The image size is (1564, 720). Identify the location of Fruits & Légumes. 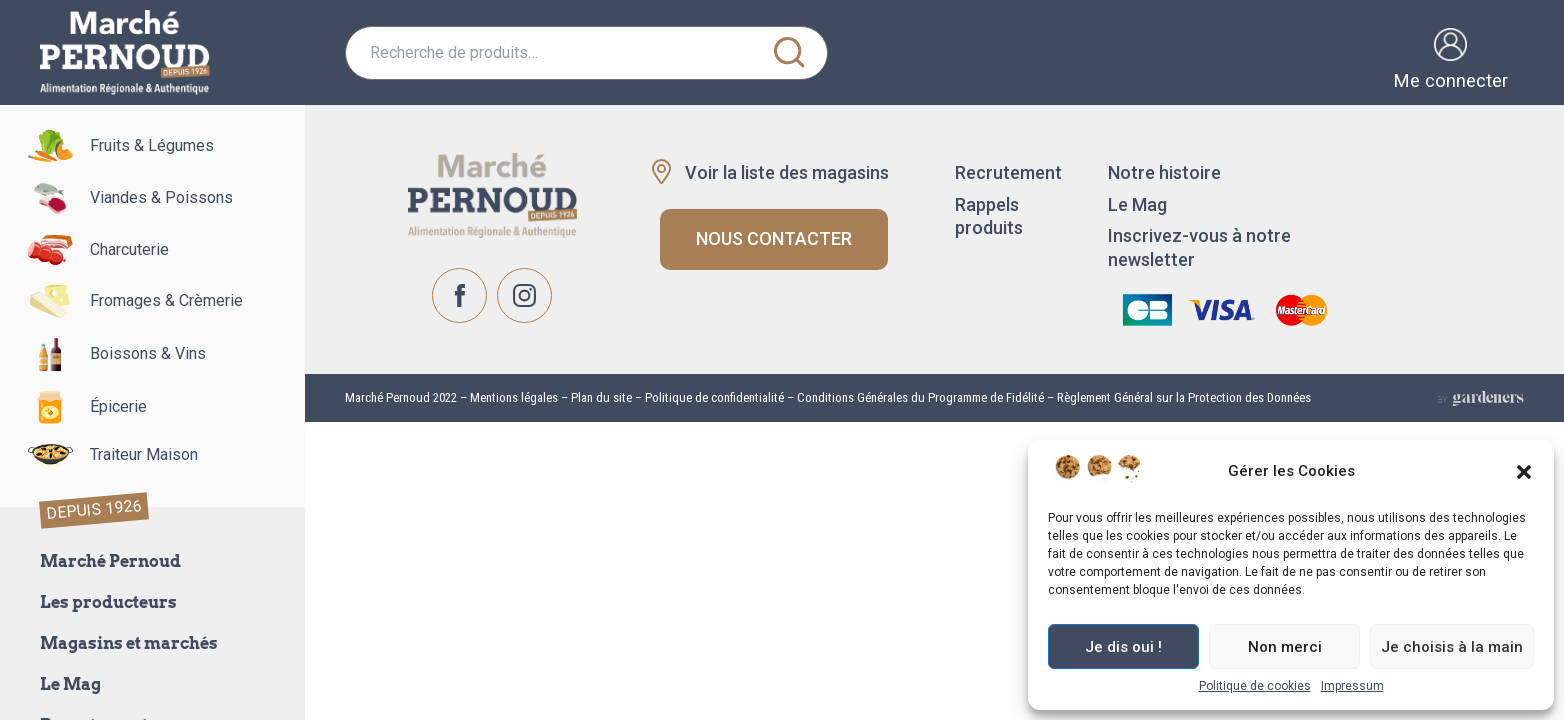
(112, 146).